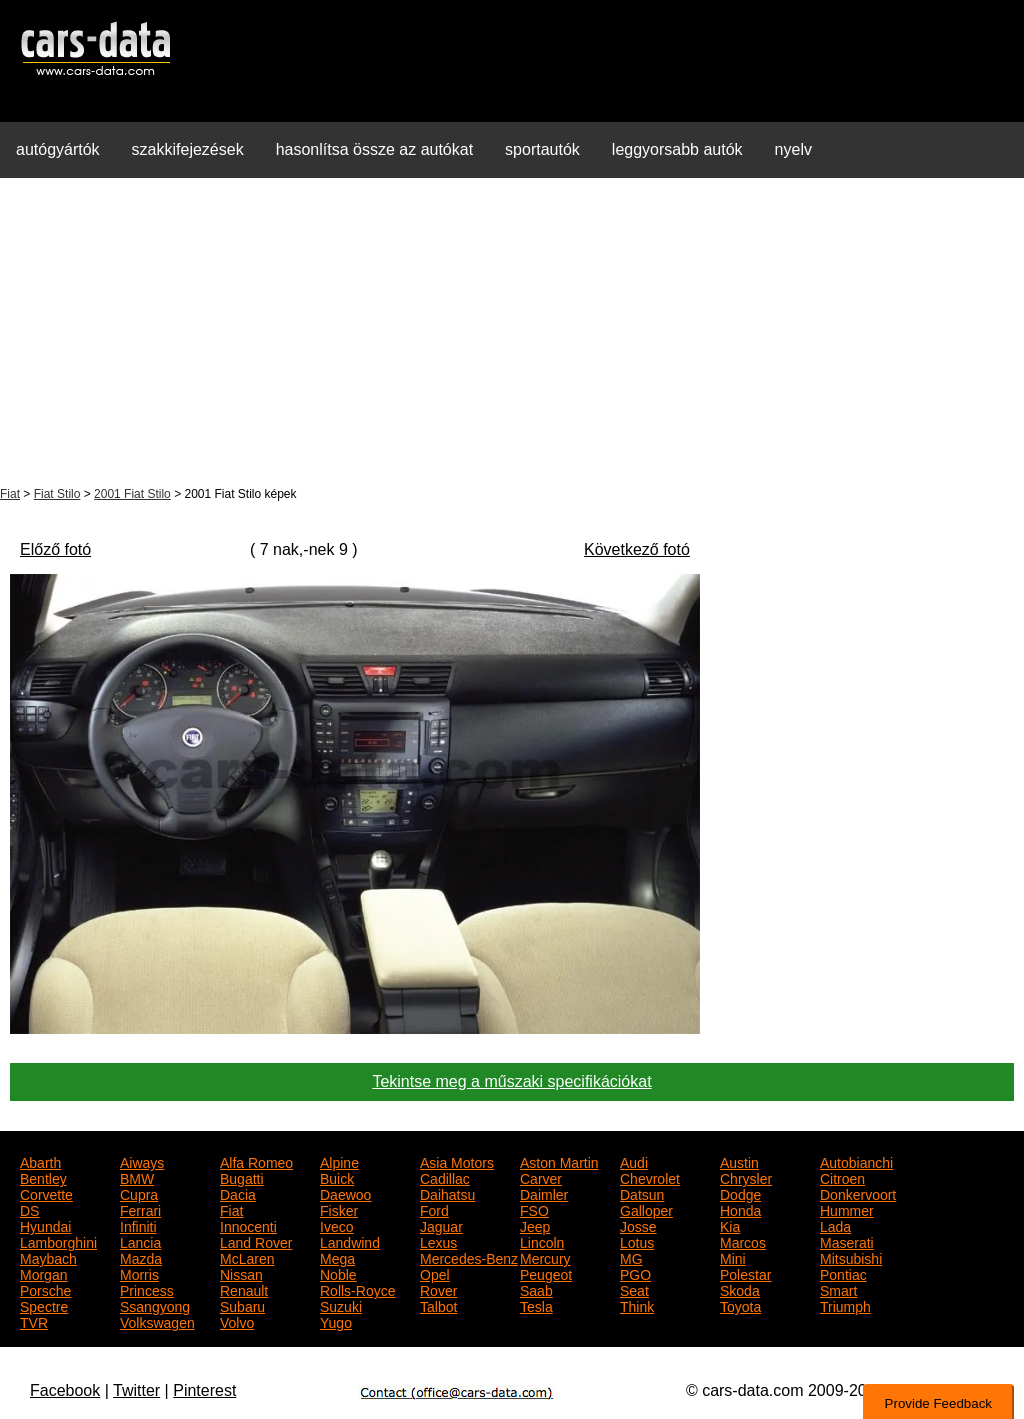 The width and height of the screenshot is (1024, 1419). What do you see at coordinates (740, 1209) in the screenshot?
I see `Honda` at bounding box center [740, 1209].